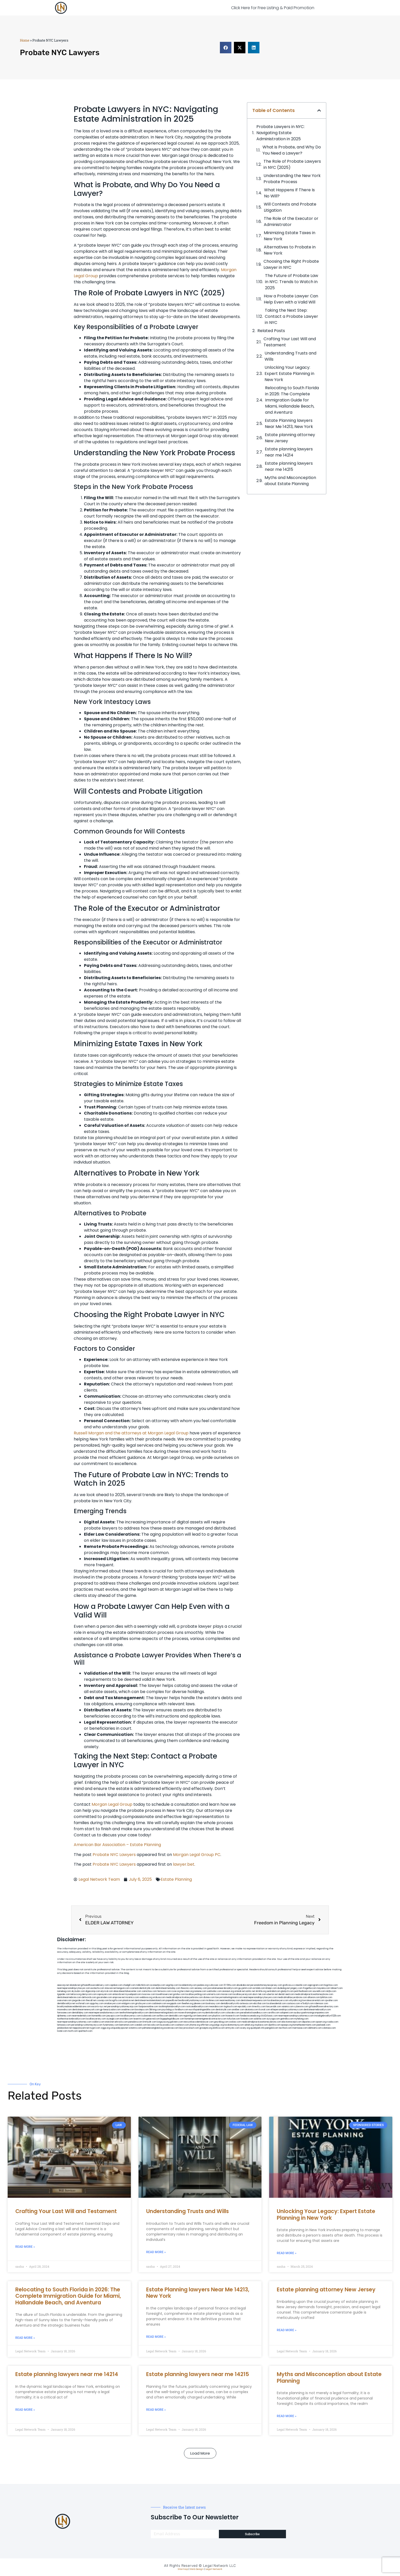 The height and width of the screenshot is (2576, 400). What do you see at coordinates (245, 2006) in the screenshot?
I see `epcdaily.com` at bounding box center [245, 2006].